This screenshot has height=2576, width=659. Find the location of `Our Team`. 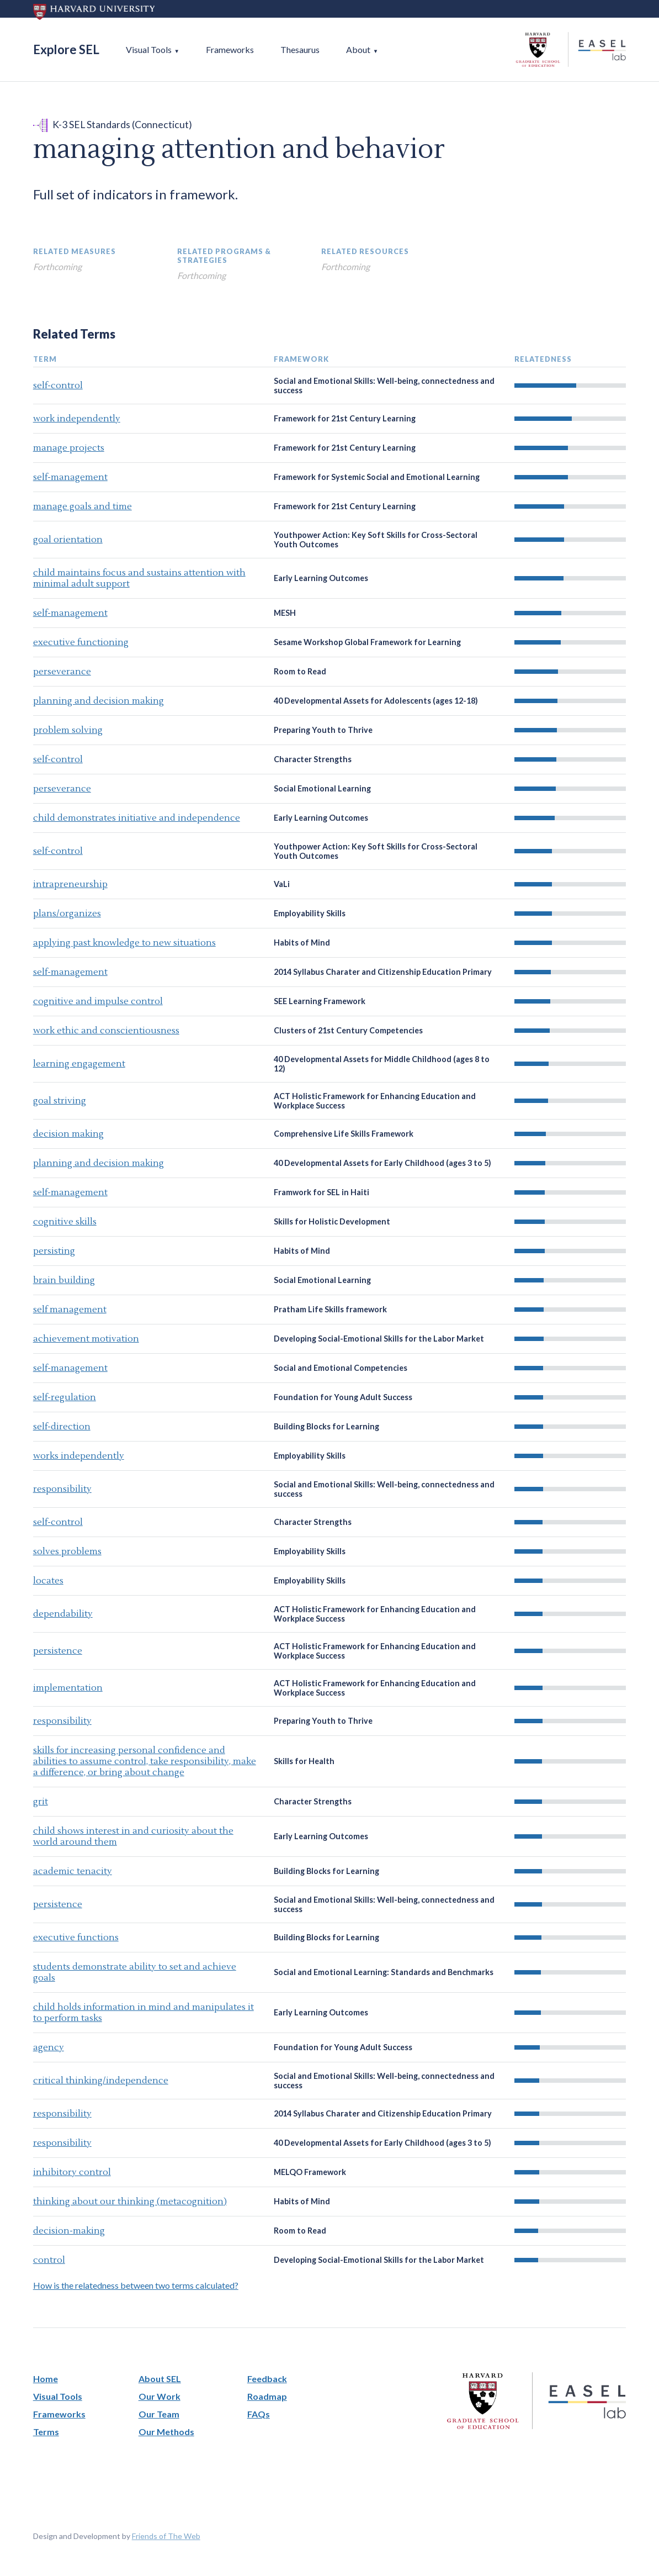

Our Team is located at coordinates (159, 2414).